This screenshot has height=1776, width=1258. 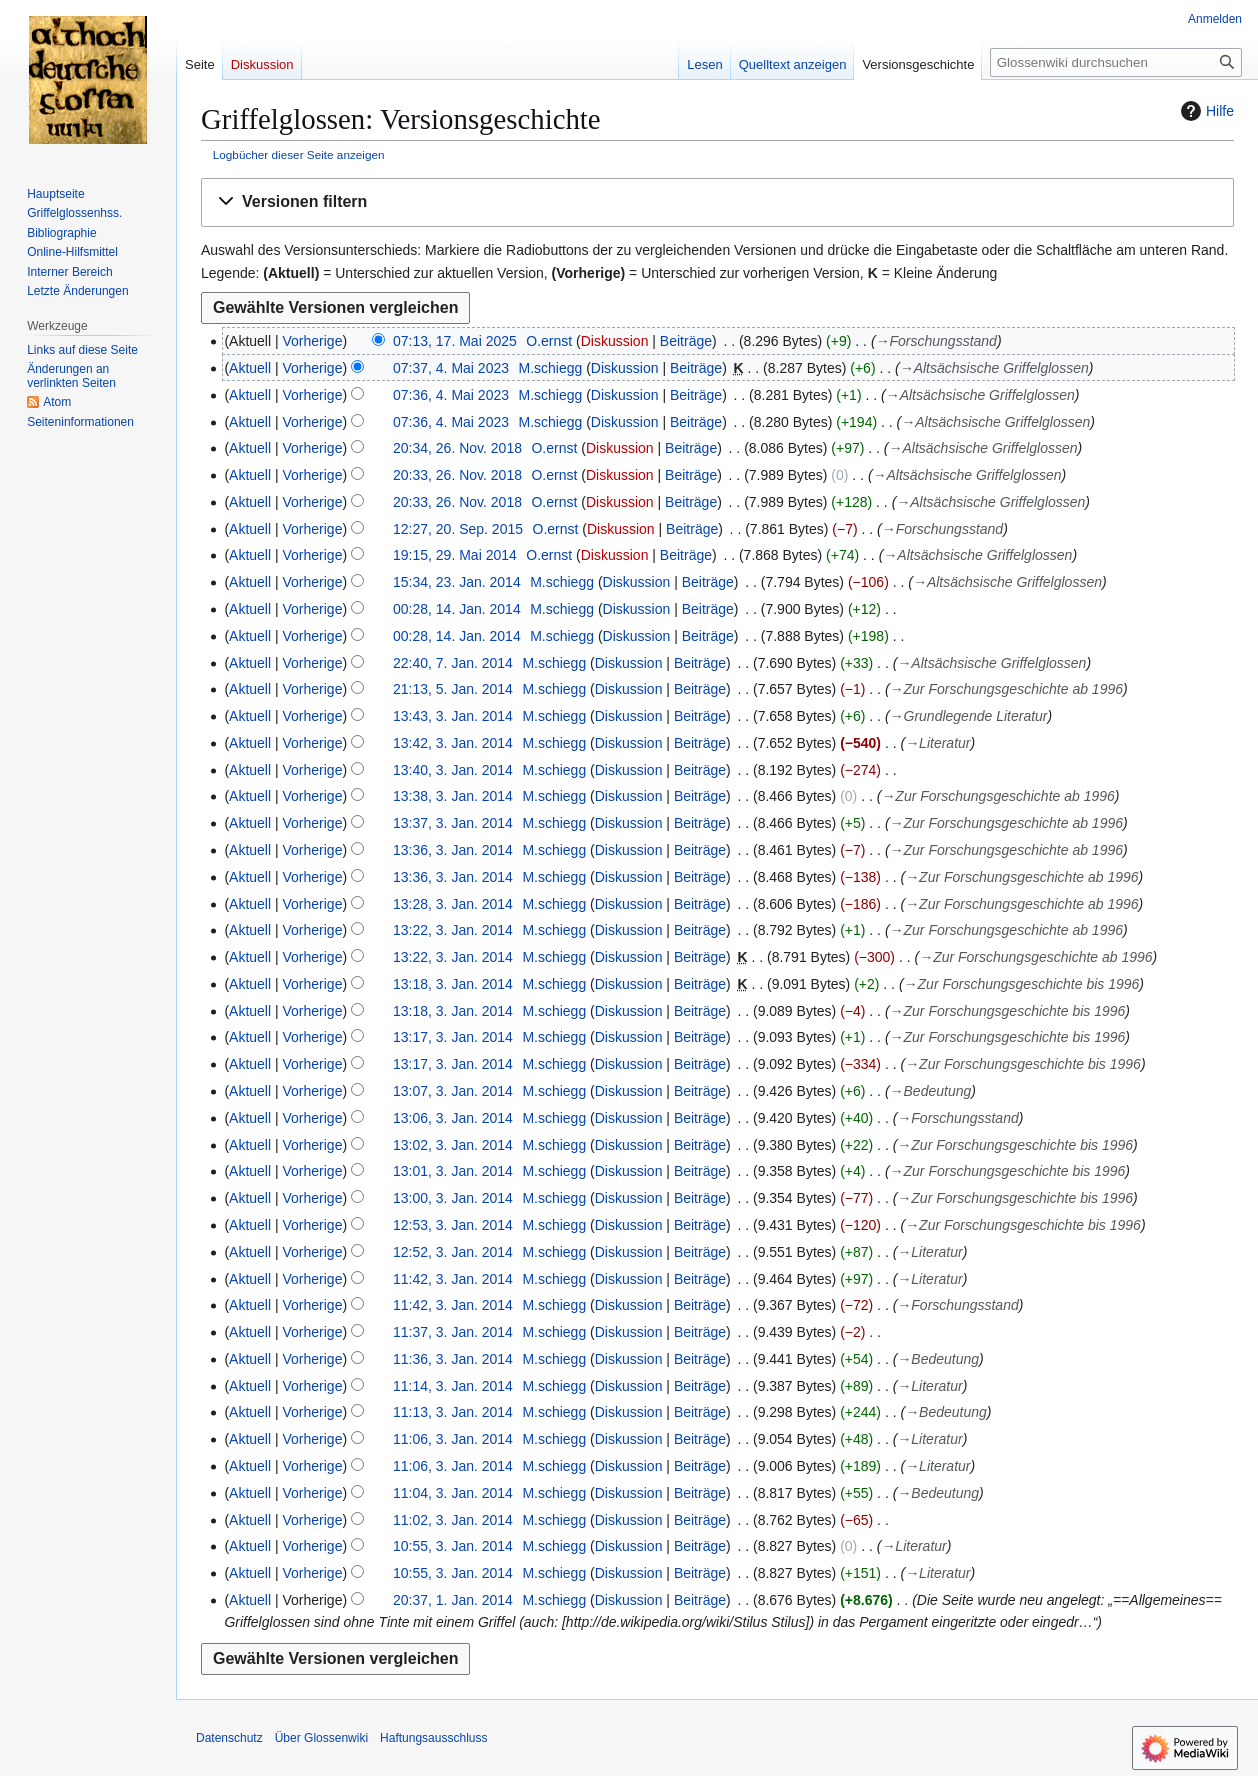 What do you see at coordinates (453, 850) in the screenshot?
I see `13:36, 3. Jan. 2014` at bounding box center [453, 850].